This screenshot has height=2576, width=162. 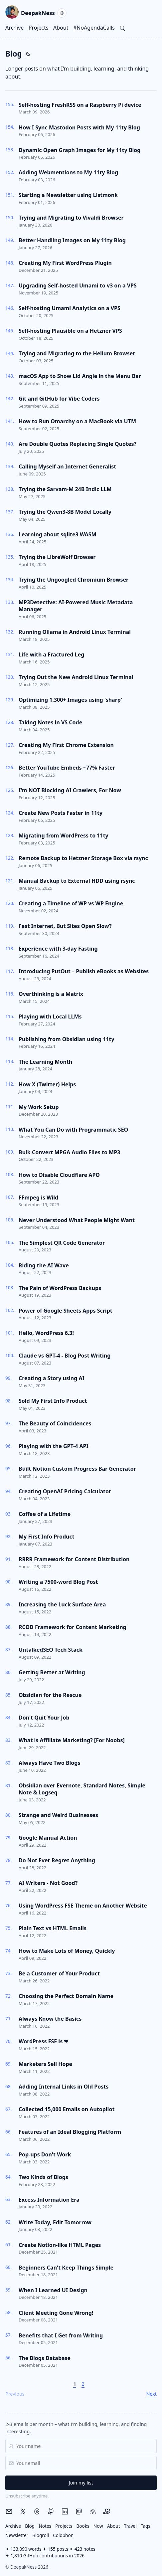 What do you see at coordinates (80, 376) in the screenshot?
I see `macOS App to Show Lid Angle in the Menu Bar` at bounding box center [80, 376].